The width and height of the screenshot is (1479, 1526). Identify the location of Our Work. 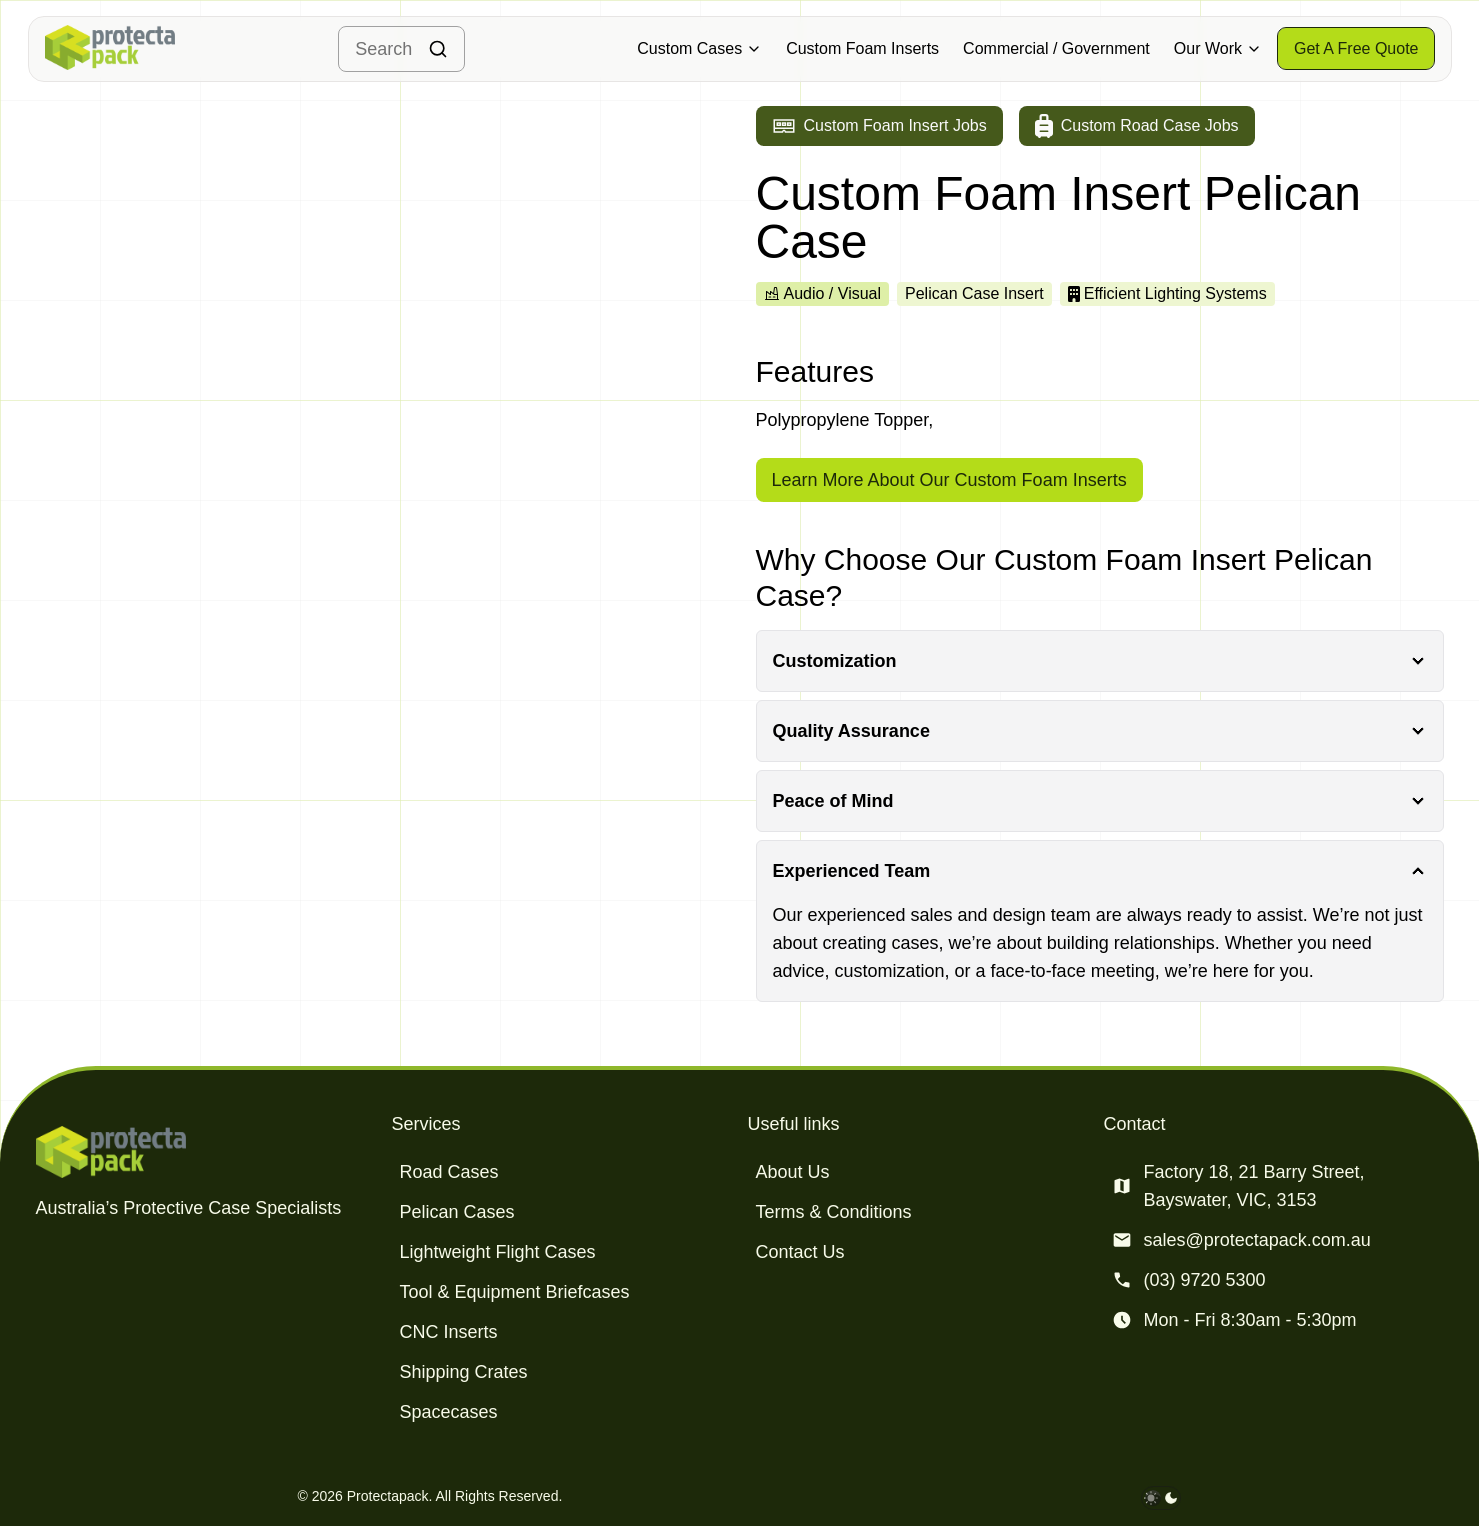
(1218, 48).